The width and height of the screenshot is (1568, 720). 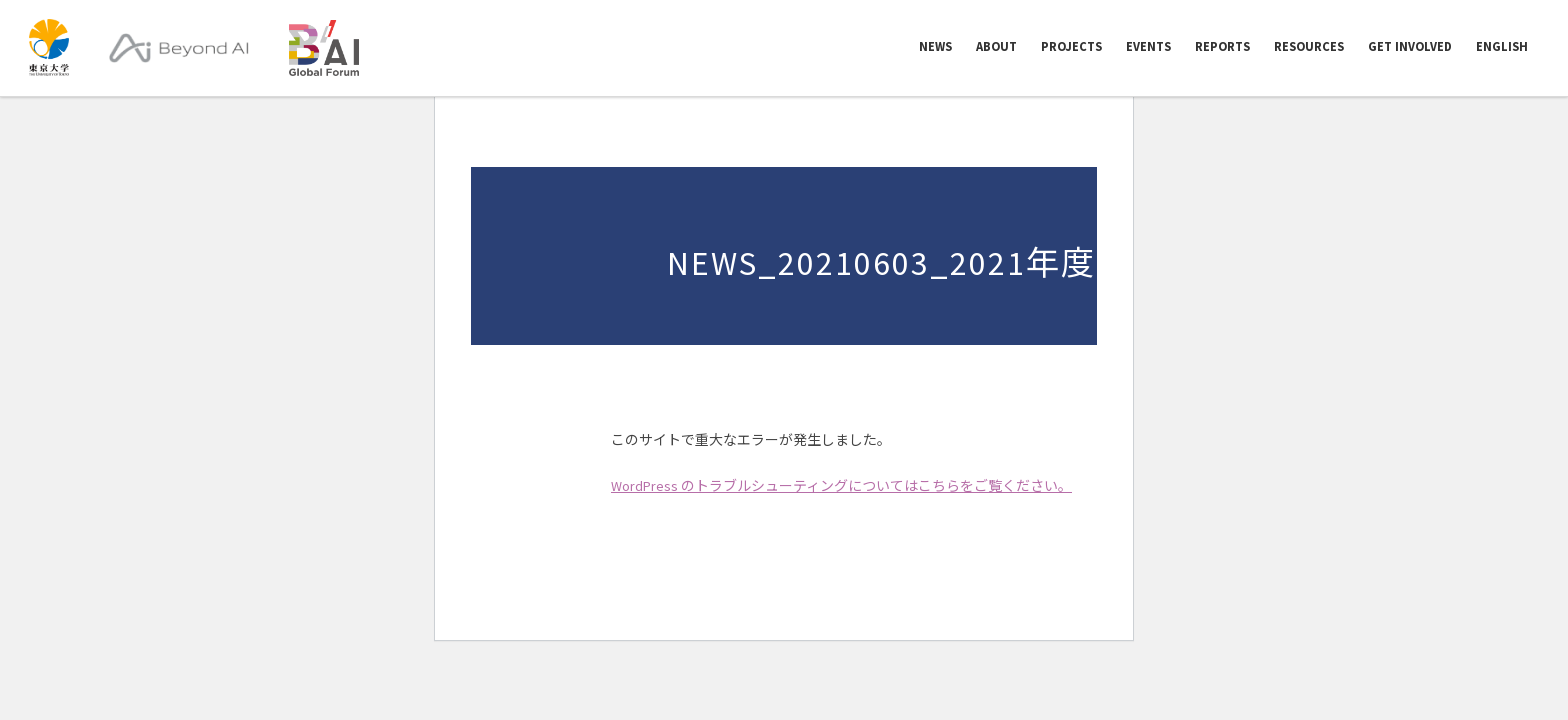 What do you see at coordinates (1309, 47) in the screenshot?
I see `RESOURCES` at bounding box center [1309, 47].